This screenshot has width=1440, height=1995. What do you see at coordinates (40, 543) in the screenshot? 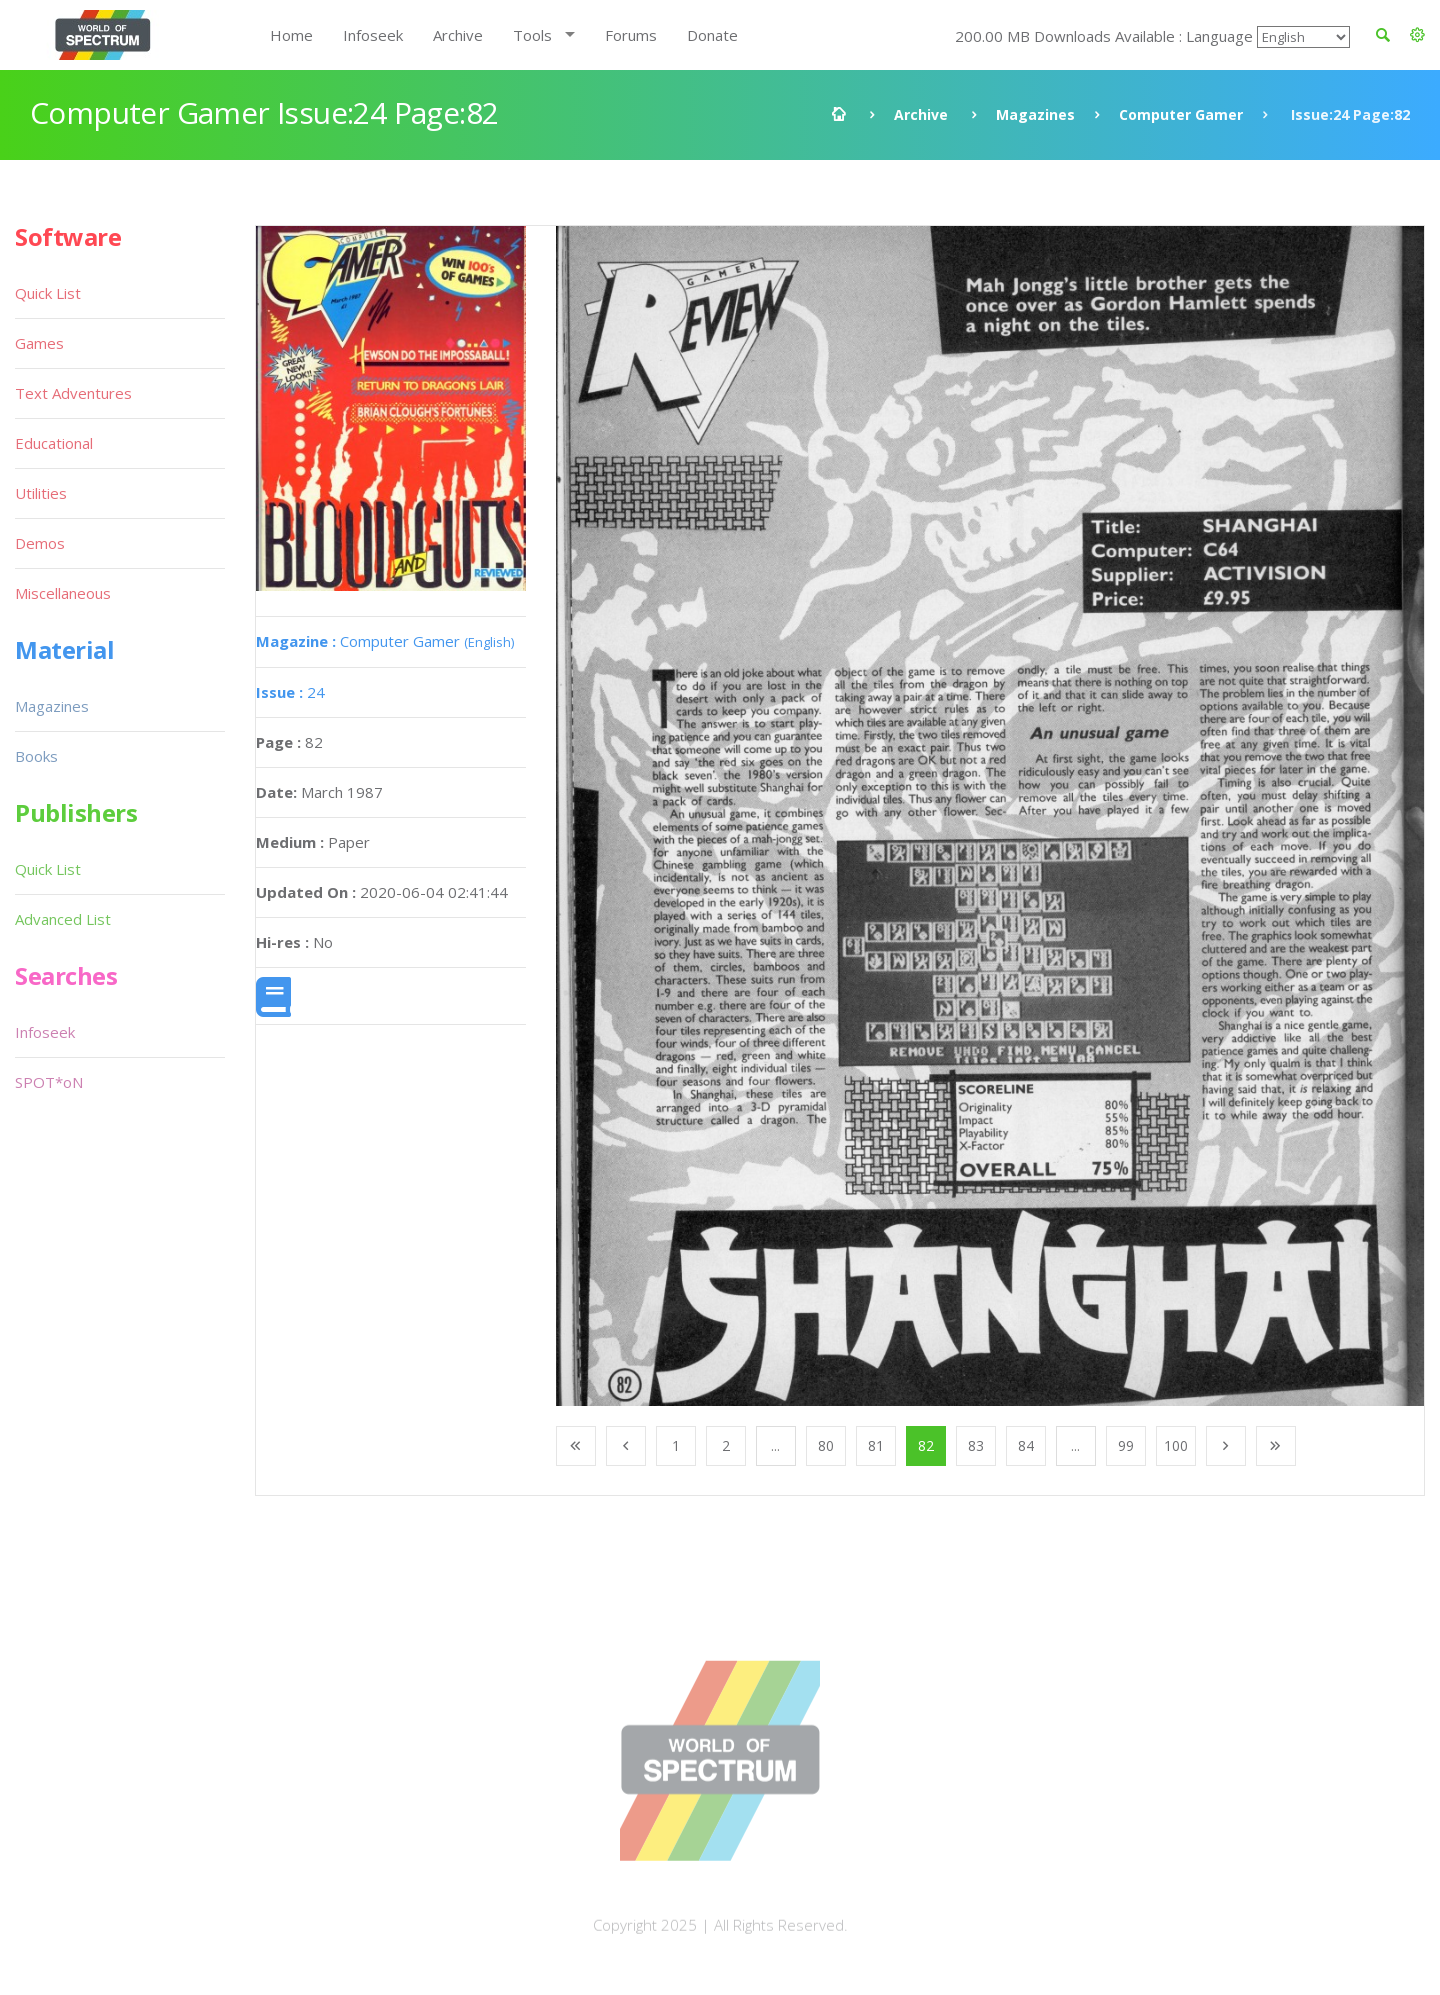
I see `Demos` at bounding box center [40, 543].